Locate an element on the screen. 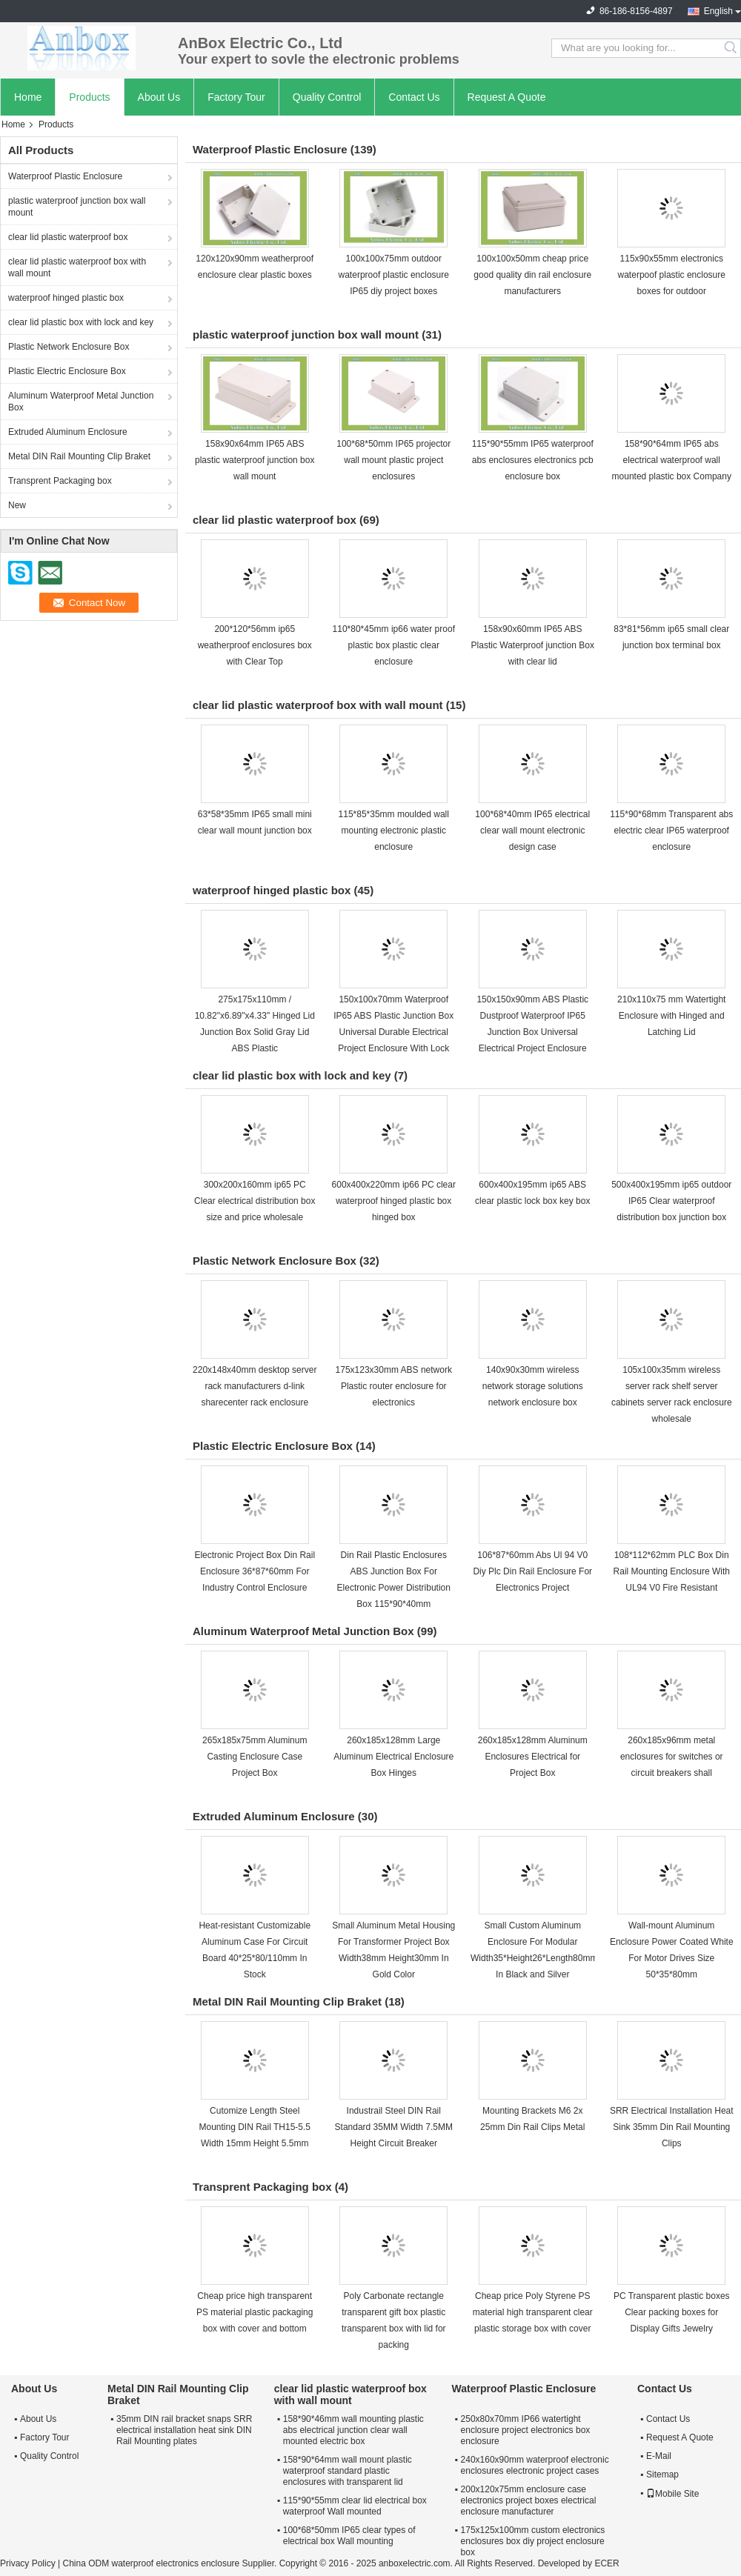  210x110x75 mm Watertight Enclosure with Hinged and Latching Lid is located at coordinates (671, 1015).